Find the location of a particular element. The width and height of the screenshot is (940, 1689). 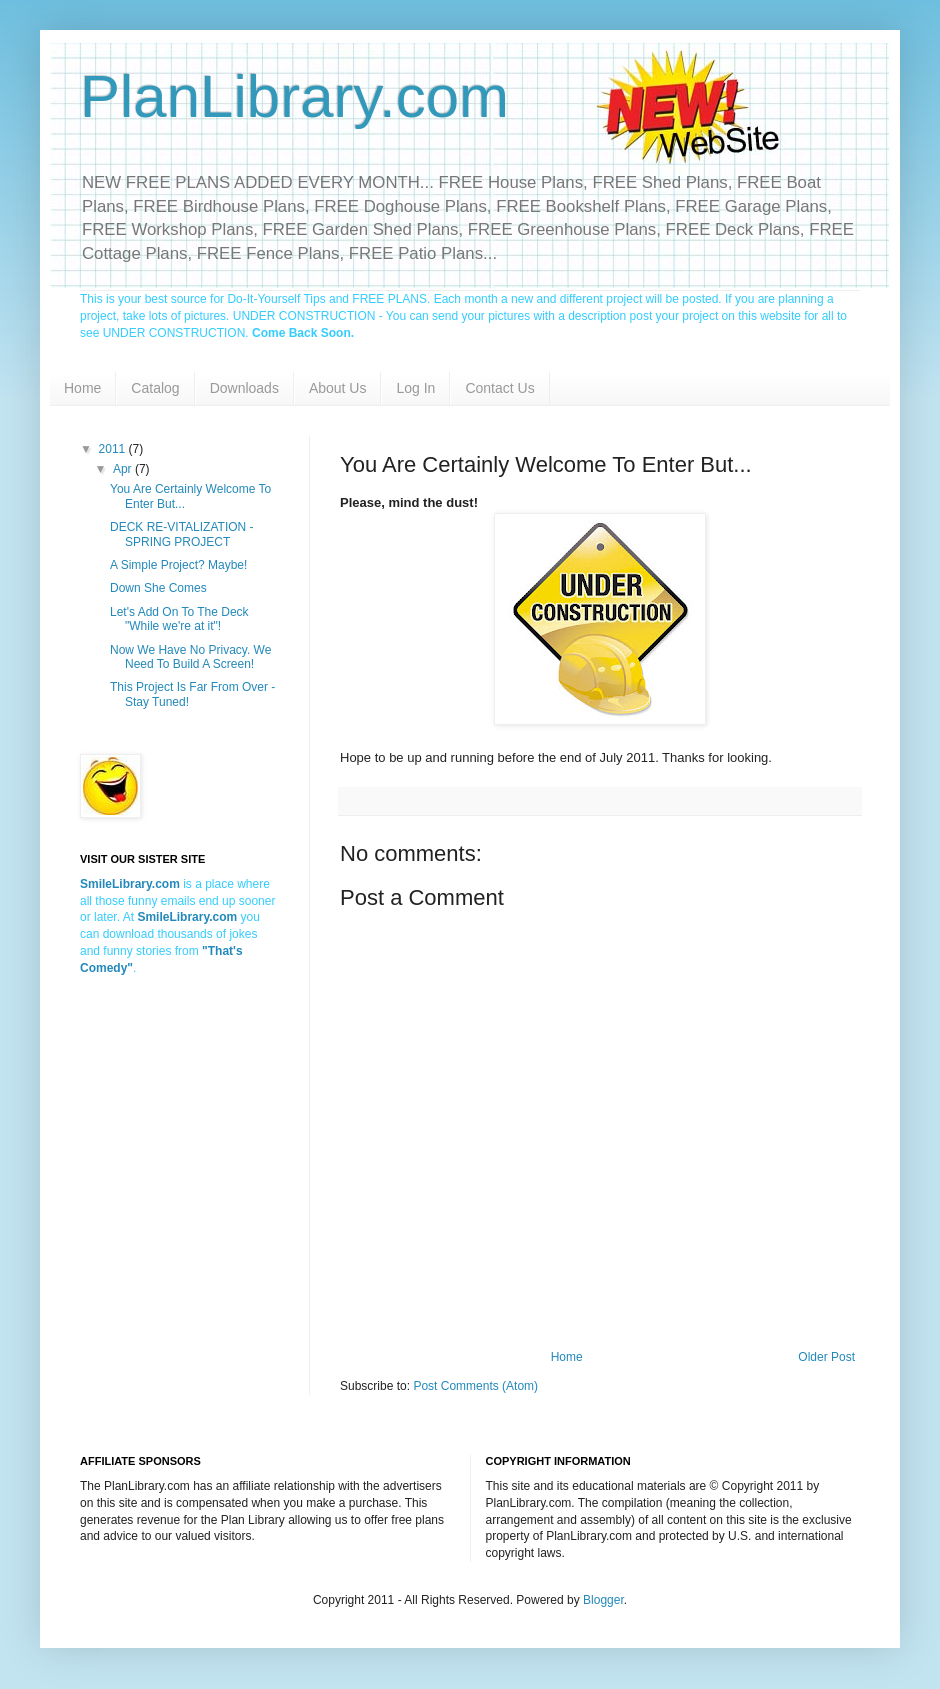

Older Post is located at coordinates (826, 1357).